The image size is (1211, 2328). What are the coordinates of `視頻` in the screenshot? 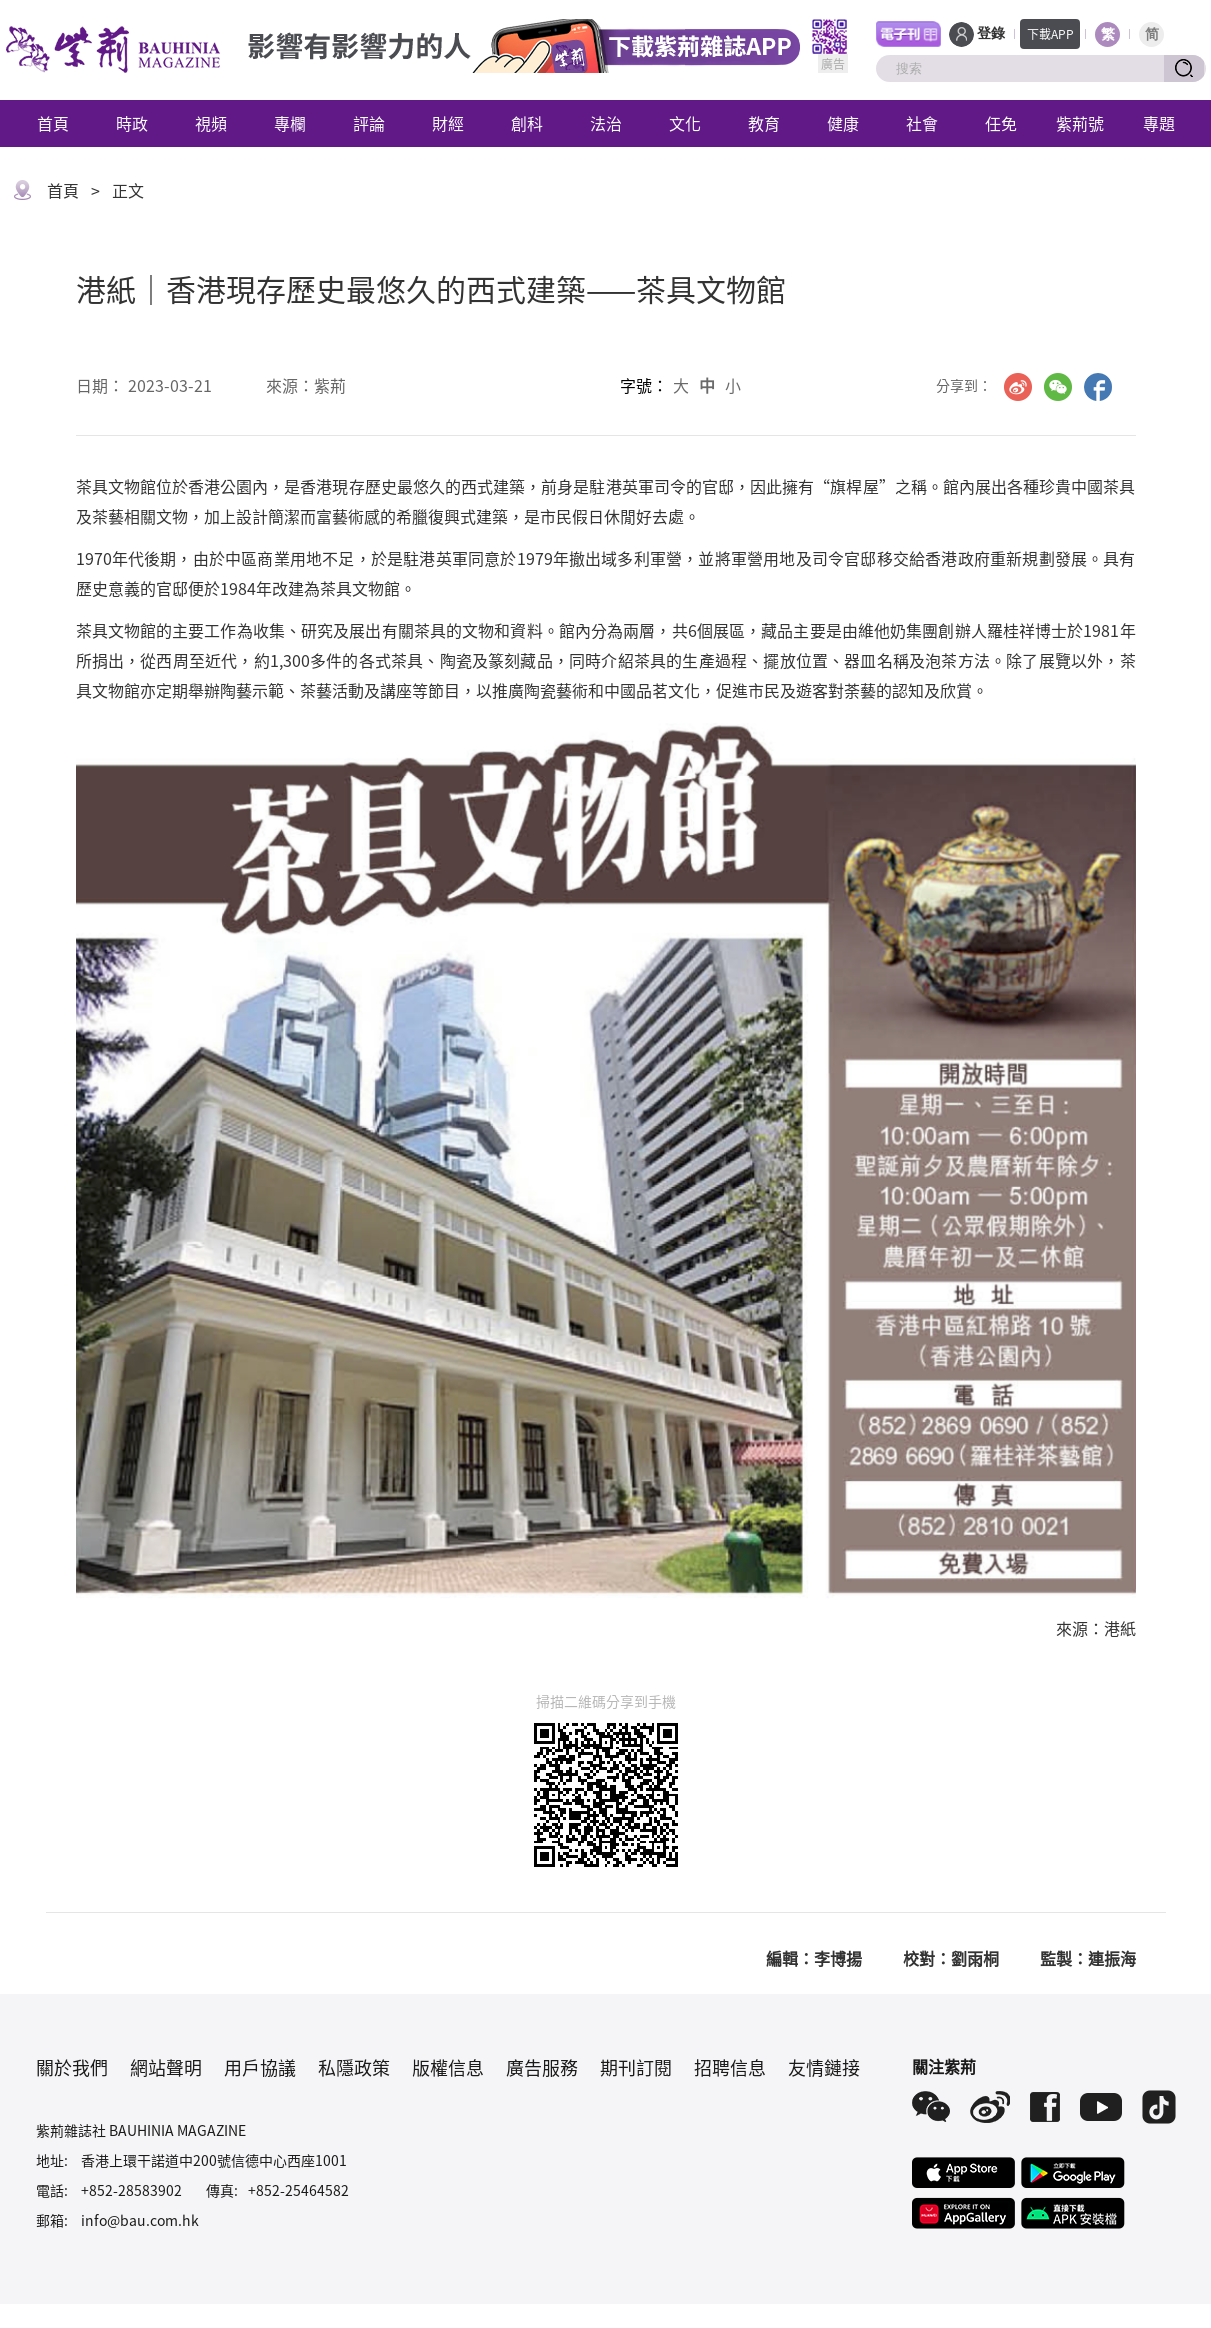 It's located at (211, 123).